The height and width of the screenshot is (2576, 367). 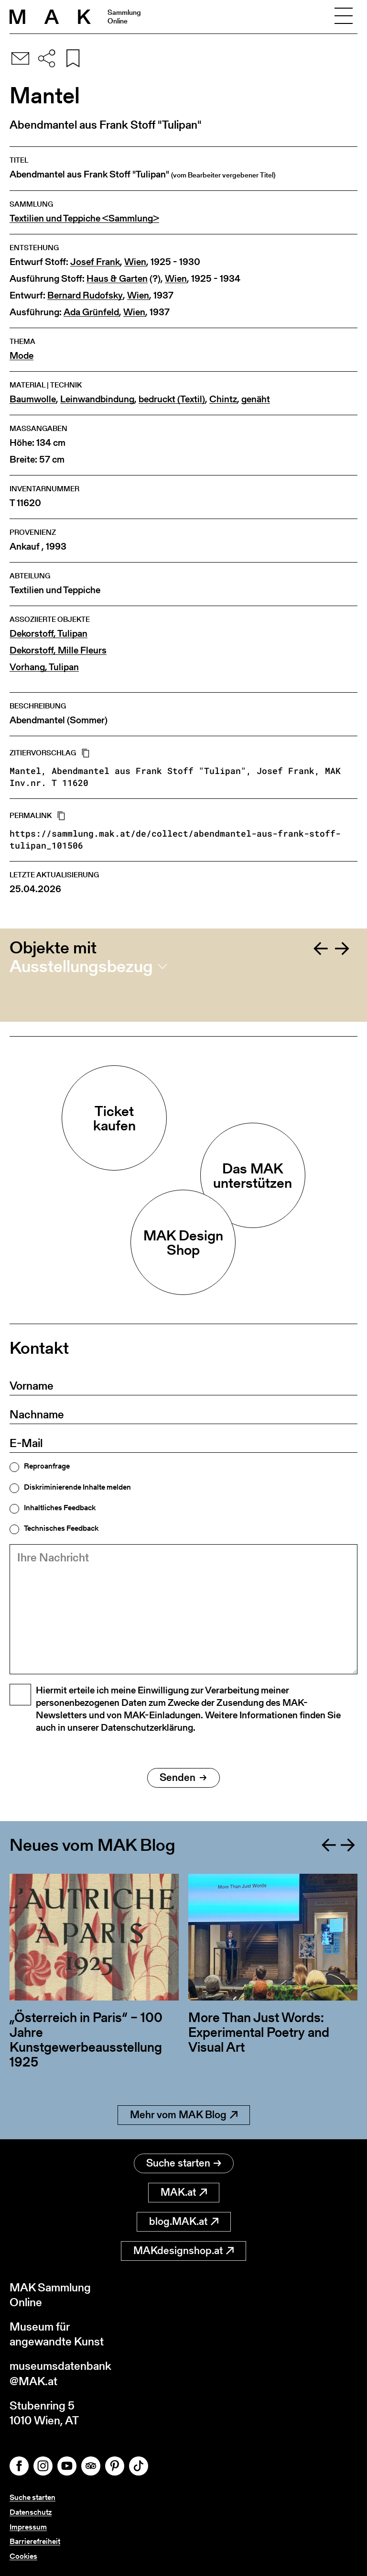 I want to click on Impressum, so click(x=28, y=2526).